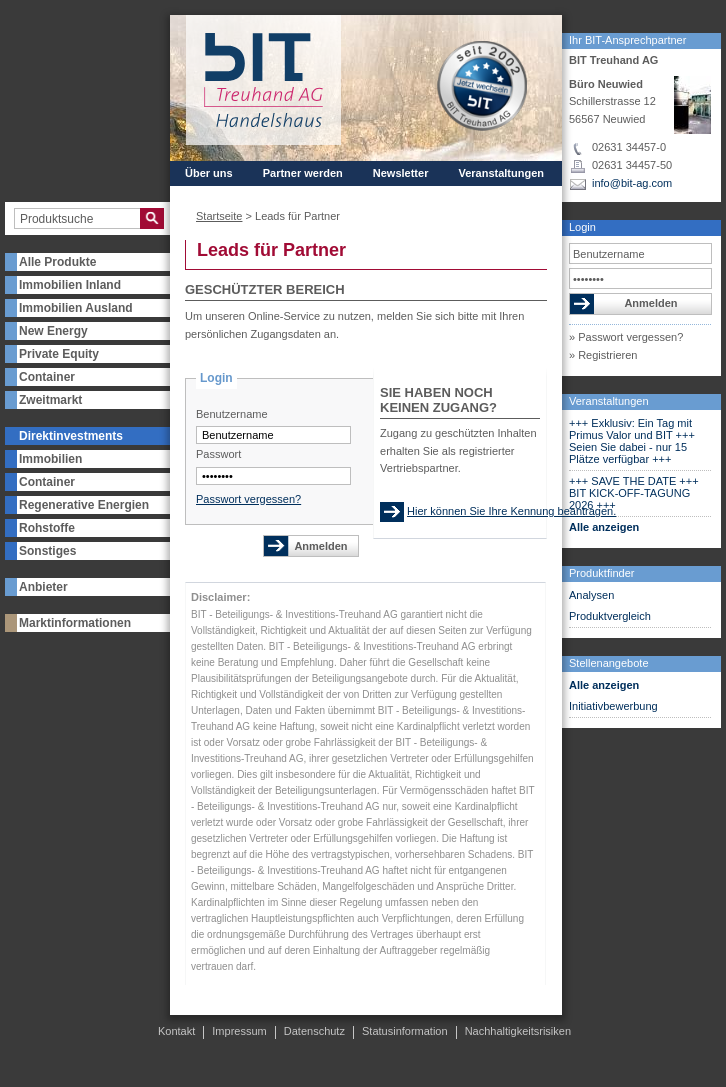  Describe the element at coordinates (71, 436) in the screenshot. I see `Direktinvestments` at that location.